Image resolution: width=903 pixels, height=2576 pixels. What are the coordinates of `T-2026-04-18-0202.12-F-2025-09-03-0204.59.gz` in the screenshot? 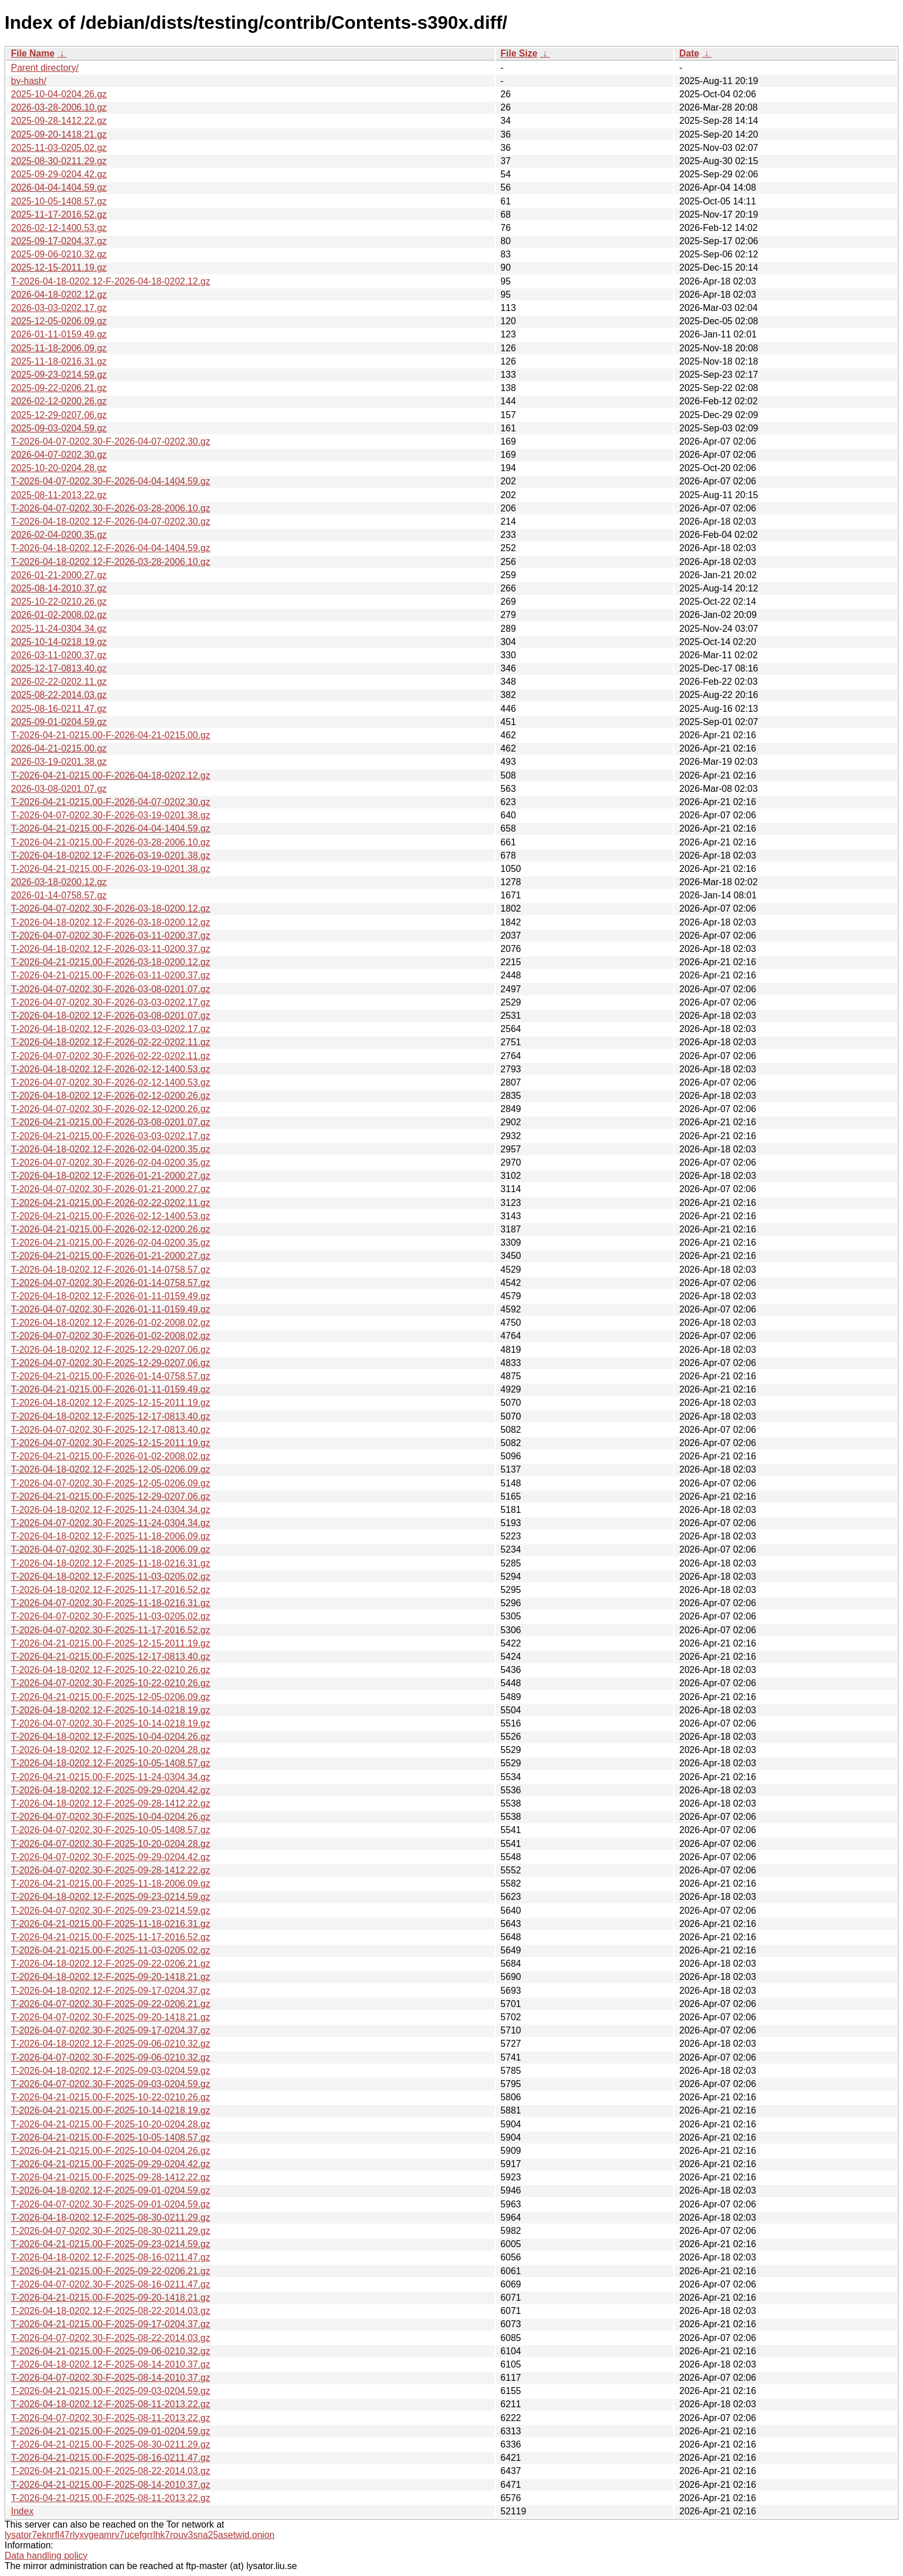 It's located at (110, 2071).